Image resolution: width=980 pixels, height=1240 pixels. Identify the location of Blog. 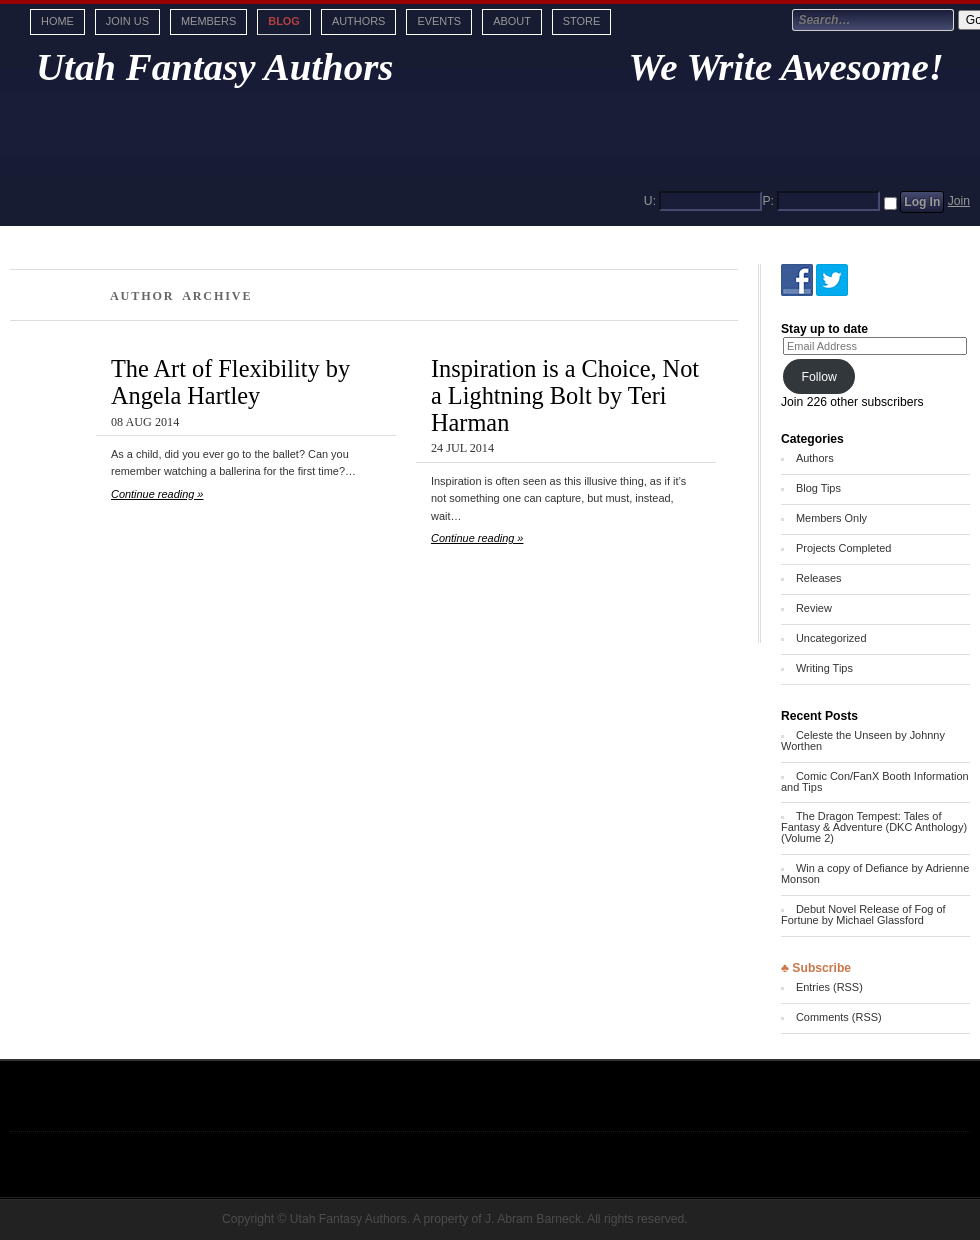
(284, 21).